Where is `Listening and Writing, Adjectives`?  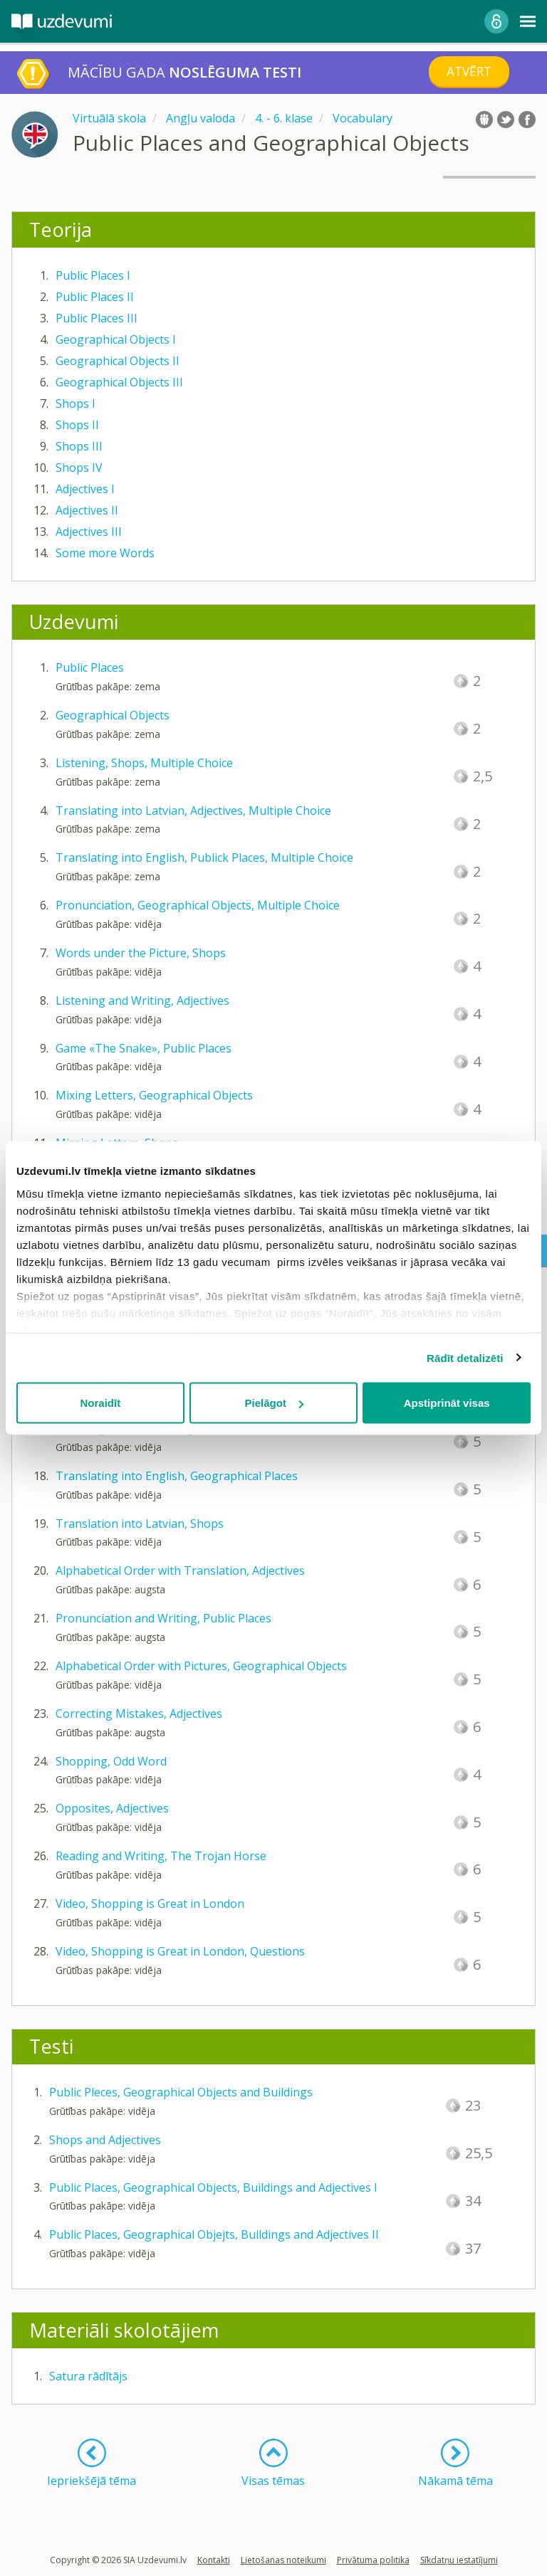
Listening and Writing, Adjectives is located at coordinates (142, 1000).